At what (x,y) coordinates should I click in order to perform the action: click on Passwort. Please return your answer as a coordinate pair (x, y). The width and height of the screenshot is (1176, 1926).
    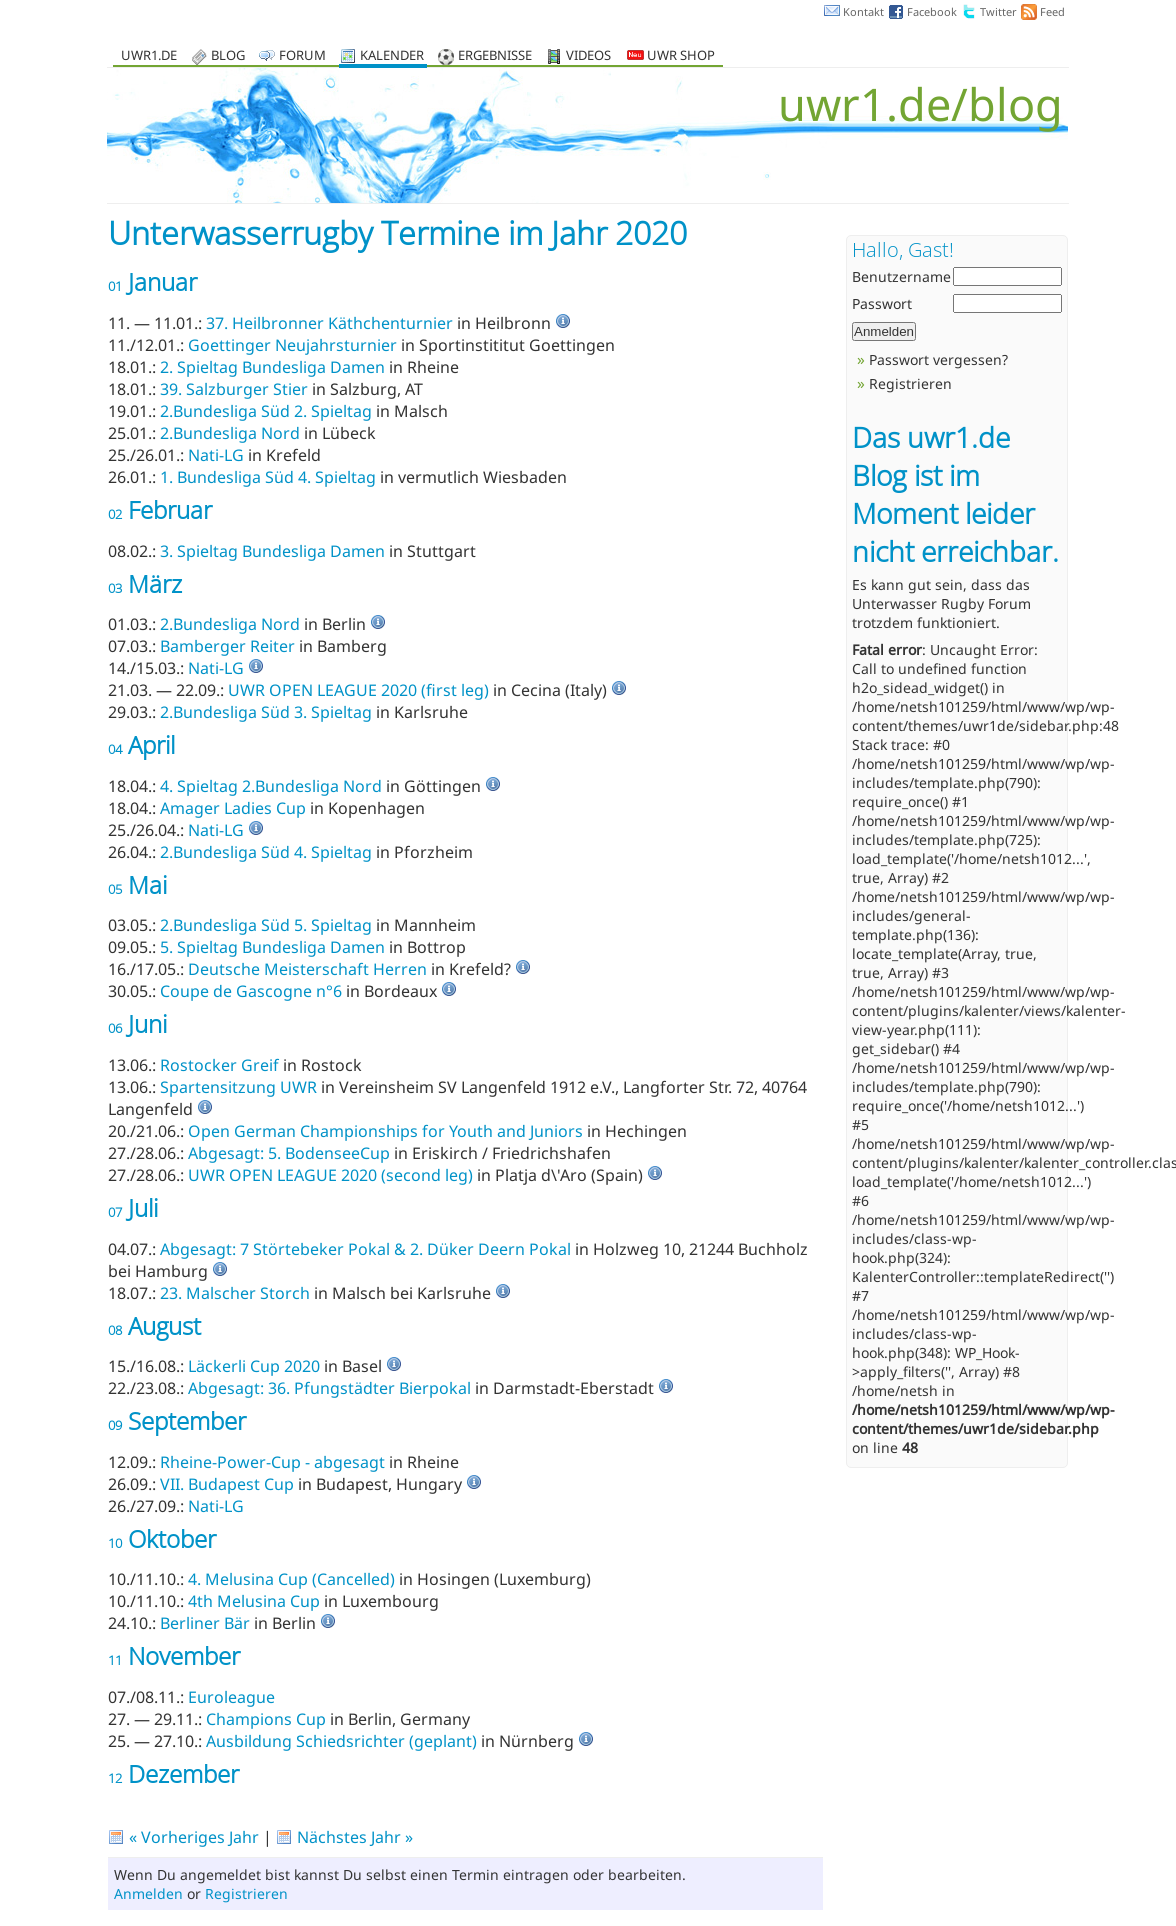
    Looking at the image, I should click on (882, 303).